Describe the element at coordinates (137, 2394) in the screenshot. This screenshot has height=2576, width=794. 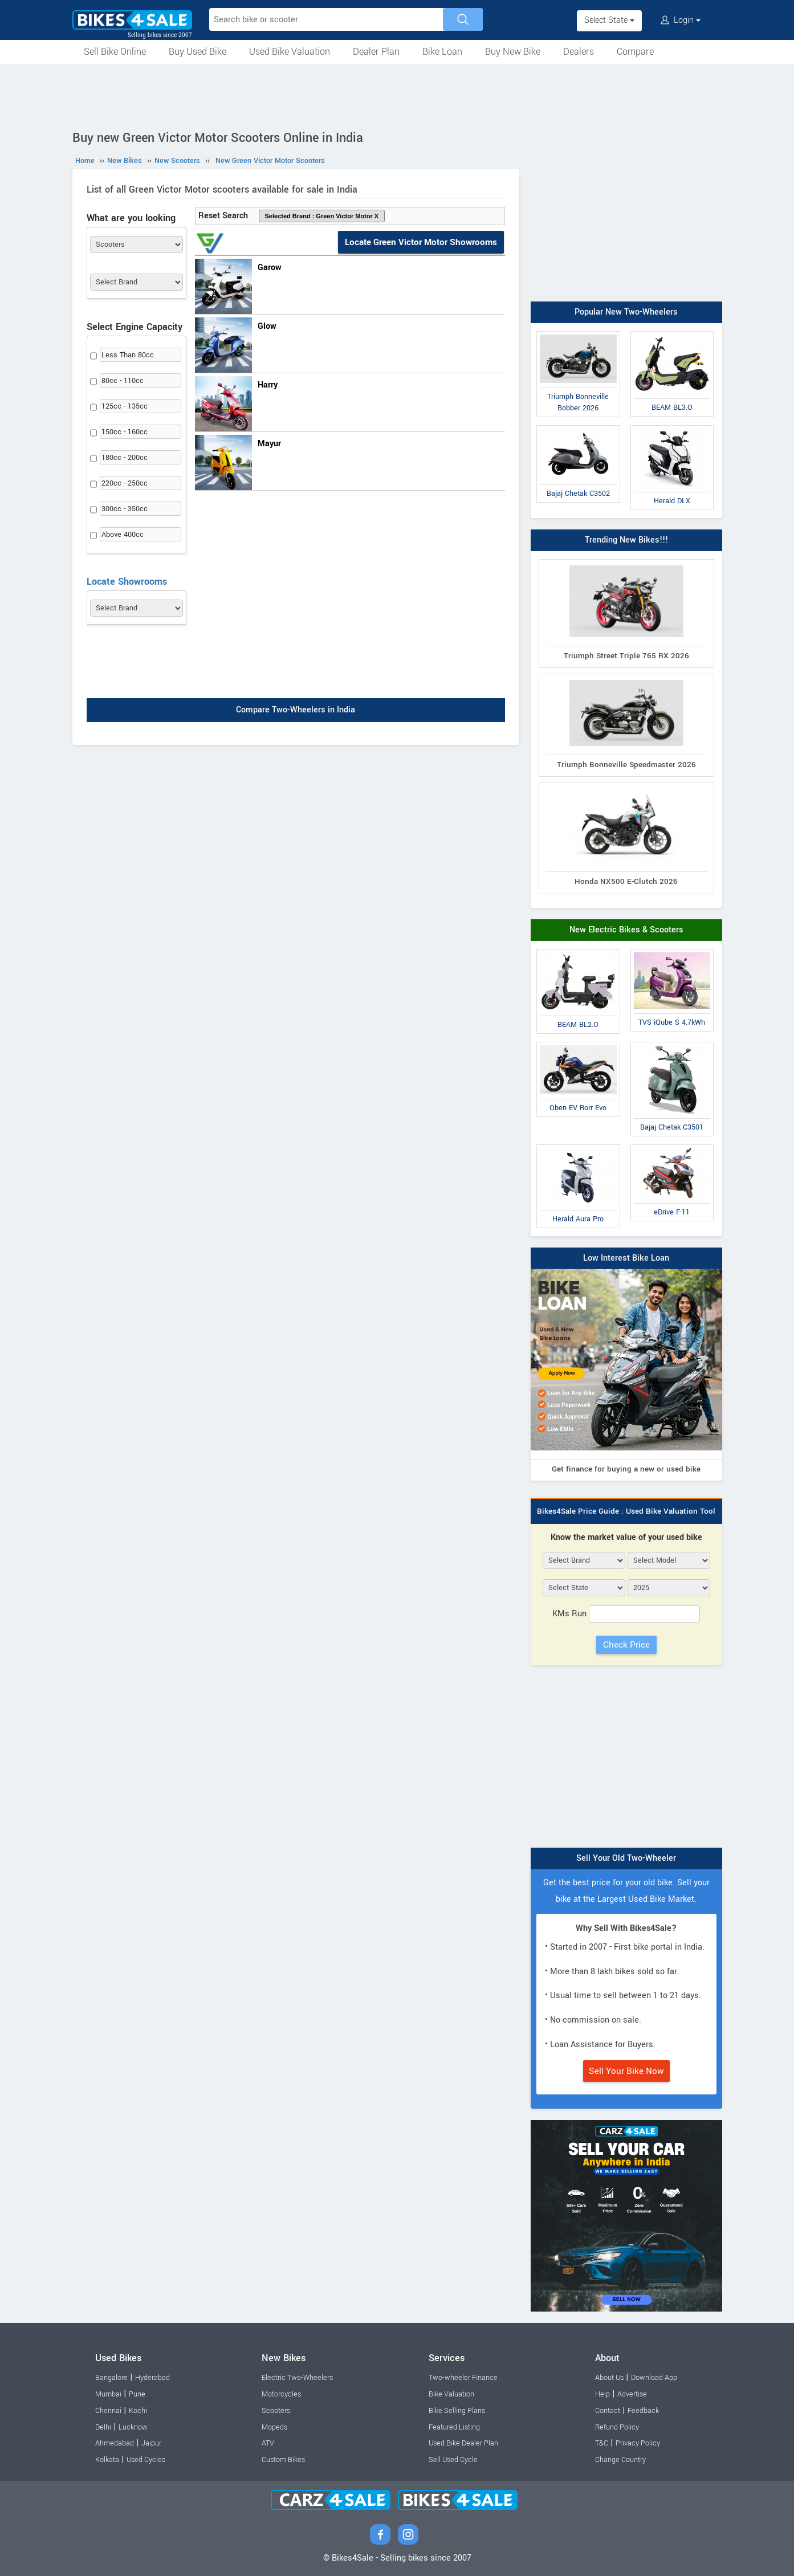
I see `Pune` at that location.